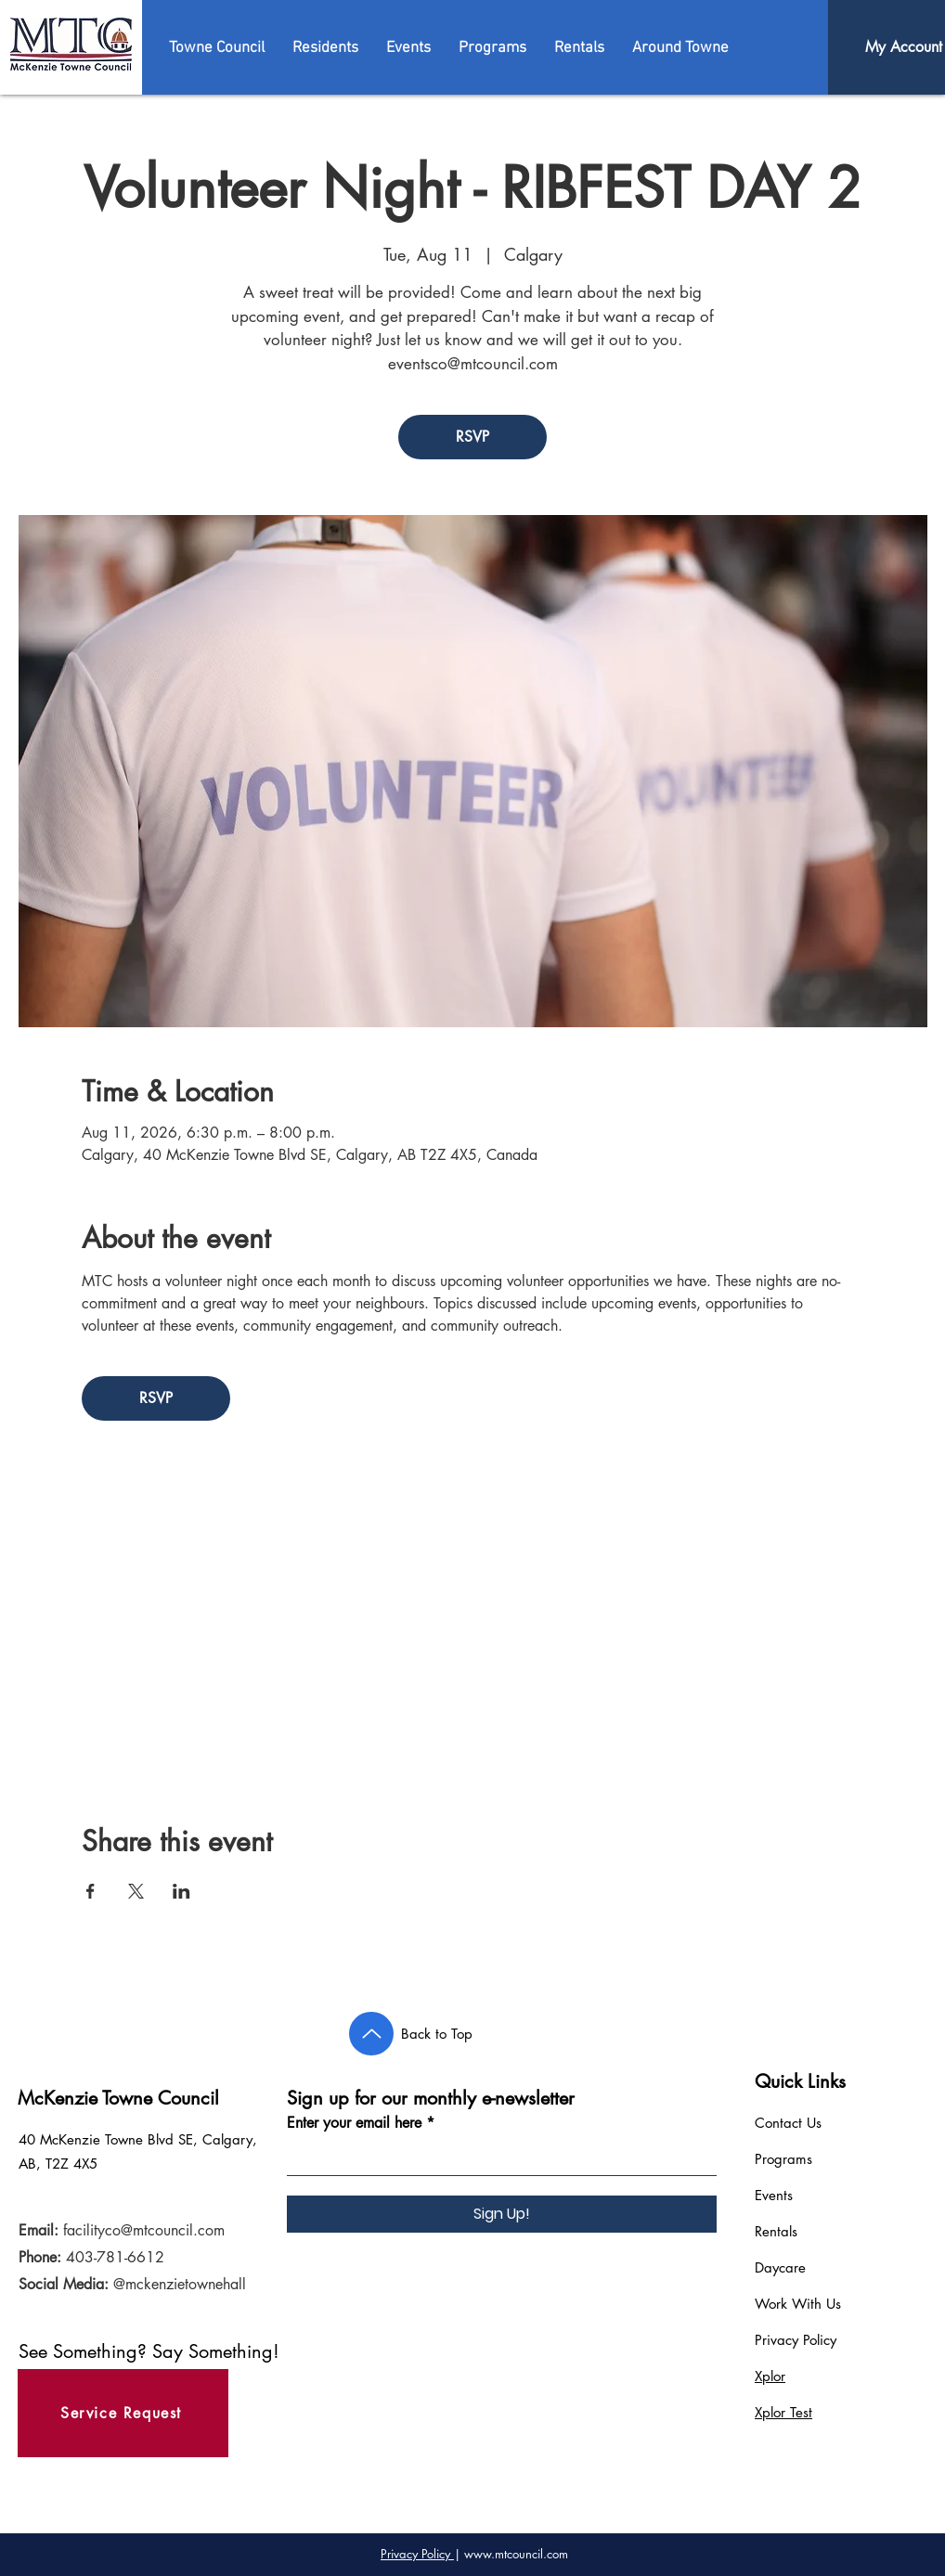 The image size is (945, 2576). Describe the element at coordinates (144, 2230) in the screenshot. I see `facilityco@mtcouncil.com` at that location.